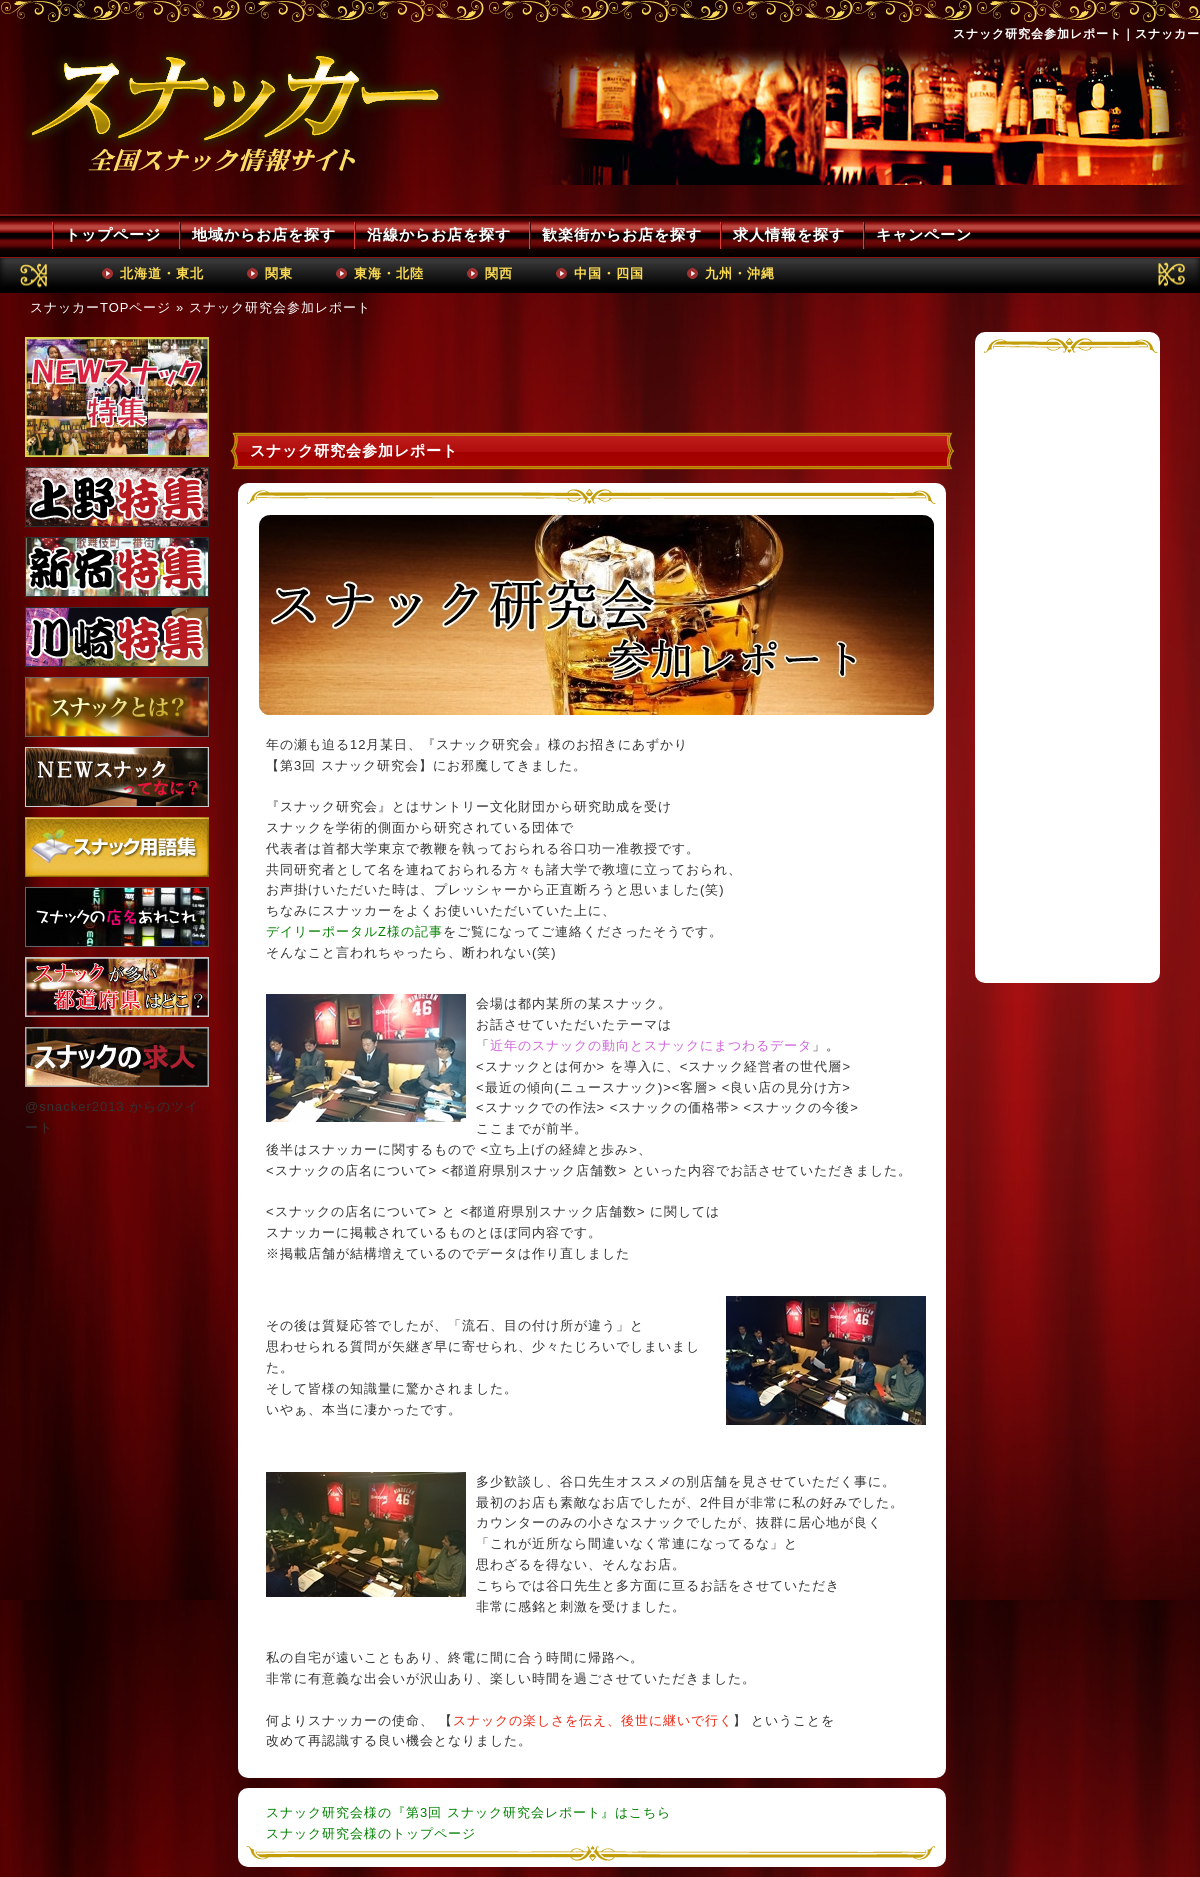 The image size is (1200, 1877). What do you see at coordinates (740, 273) in the screenshot?
I see `九州・沖縄` at bounding box center [740, 273].